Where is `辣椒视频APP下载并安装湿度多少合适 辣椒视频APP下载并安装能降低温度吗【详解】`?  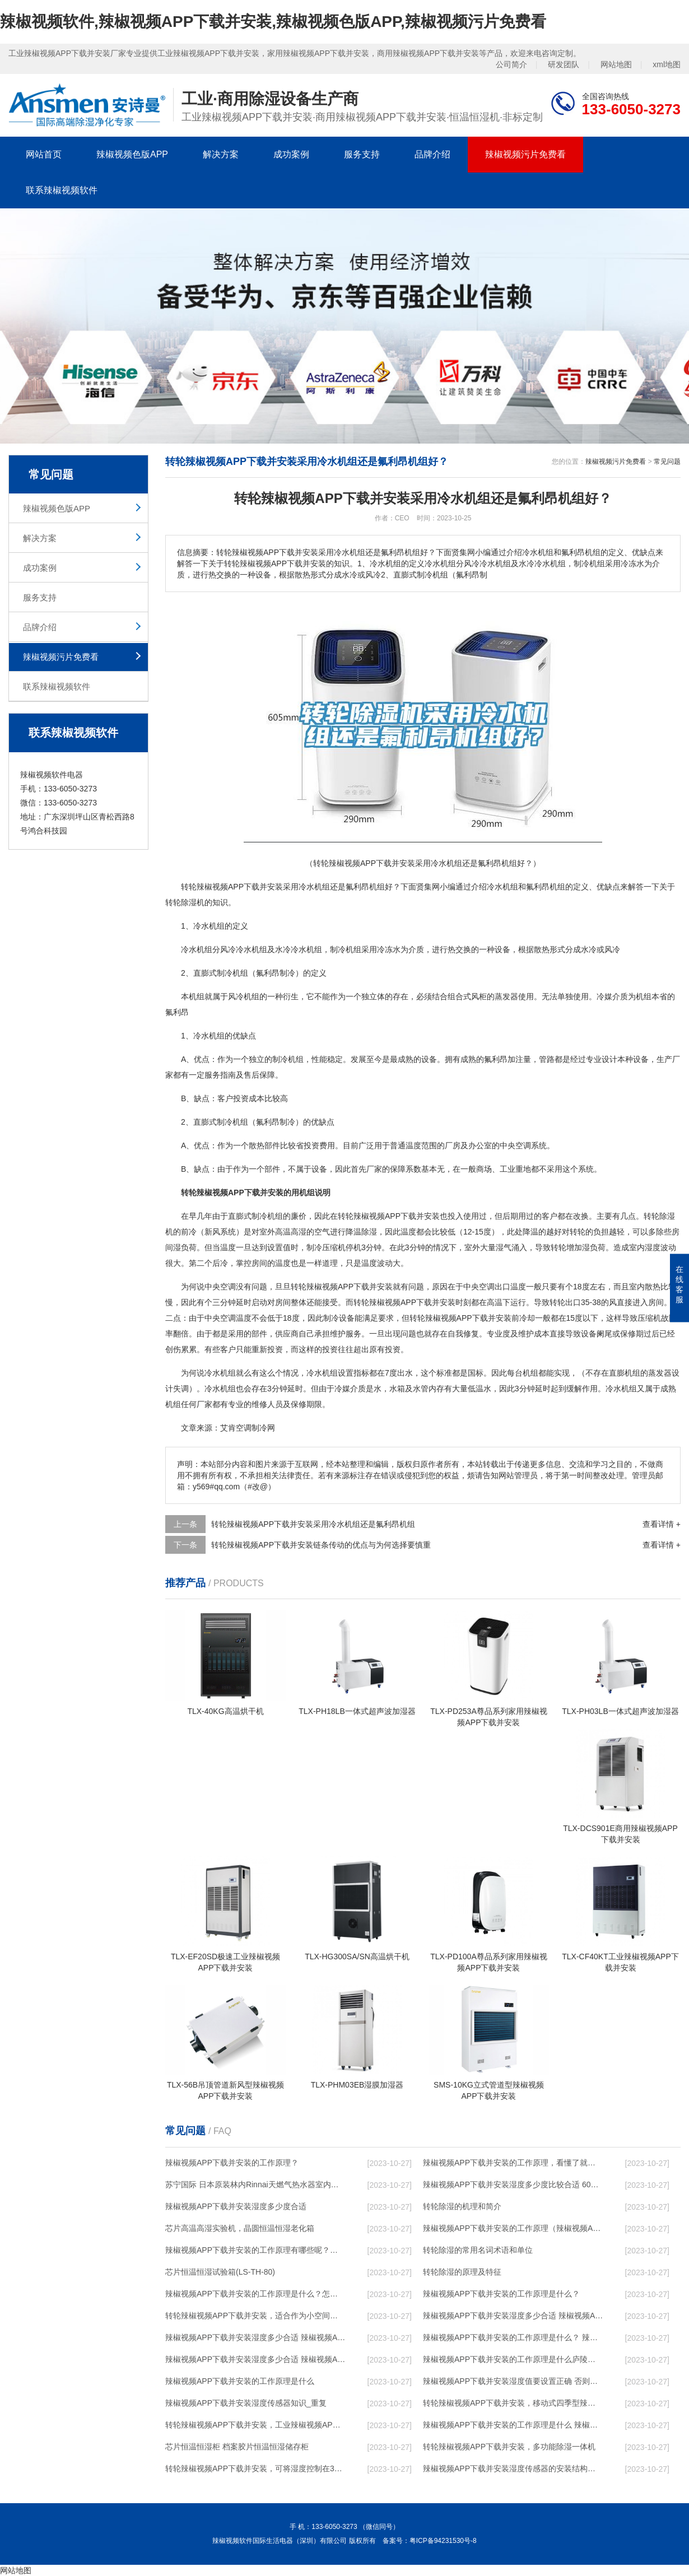
辣椒视频APP下载并安装湿度多少合适 辣椒视频APP下载并安装能降低温度吗【详解】 is located at coordinates (513, 2315).